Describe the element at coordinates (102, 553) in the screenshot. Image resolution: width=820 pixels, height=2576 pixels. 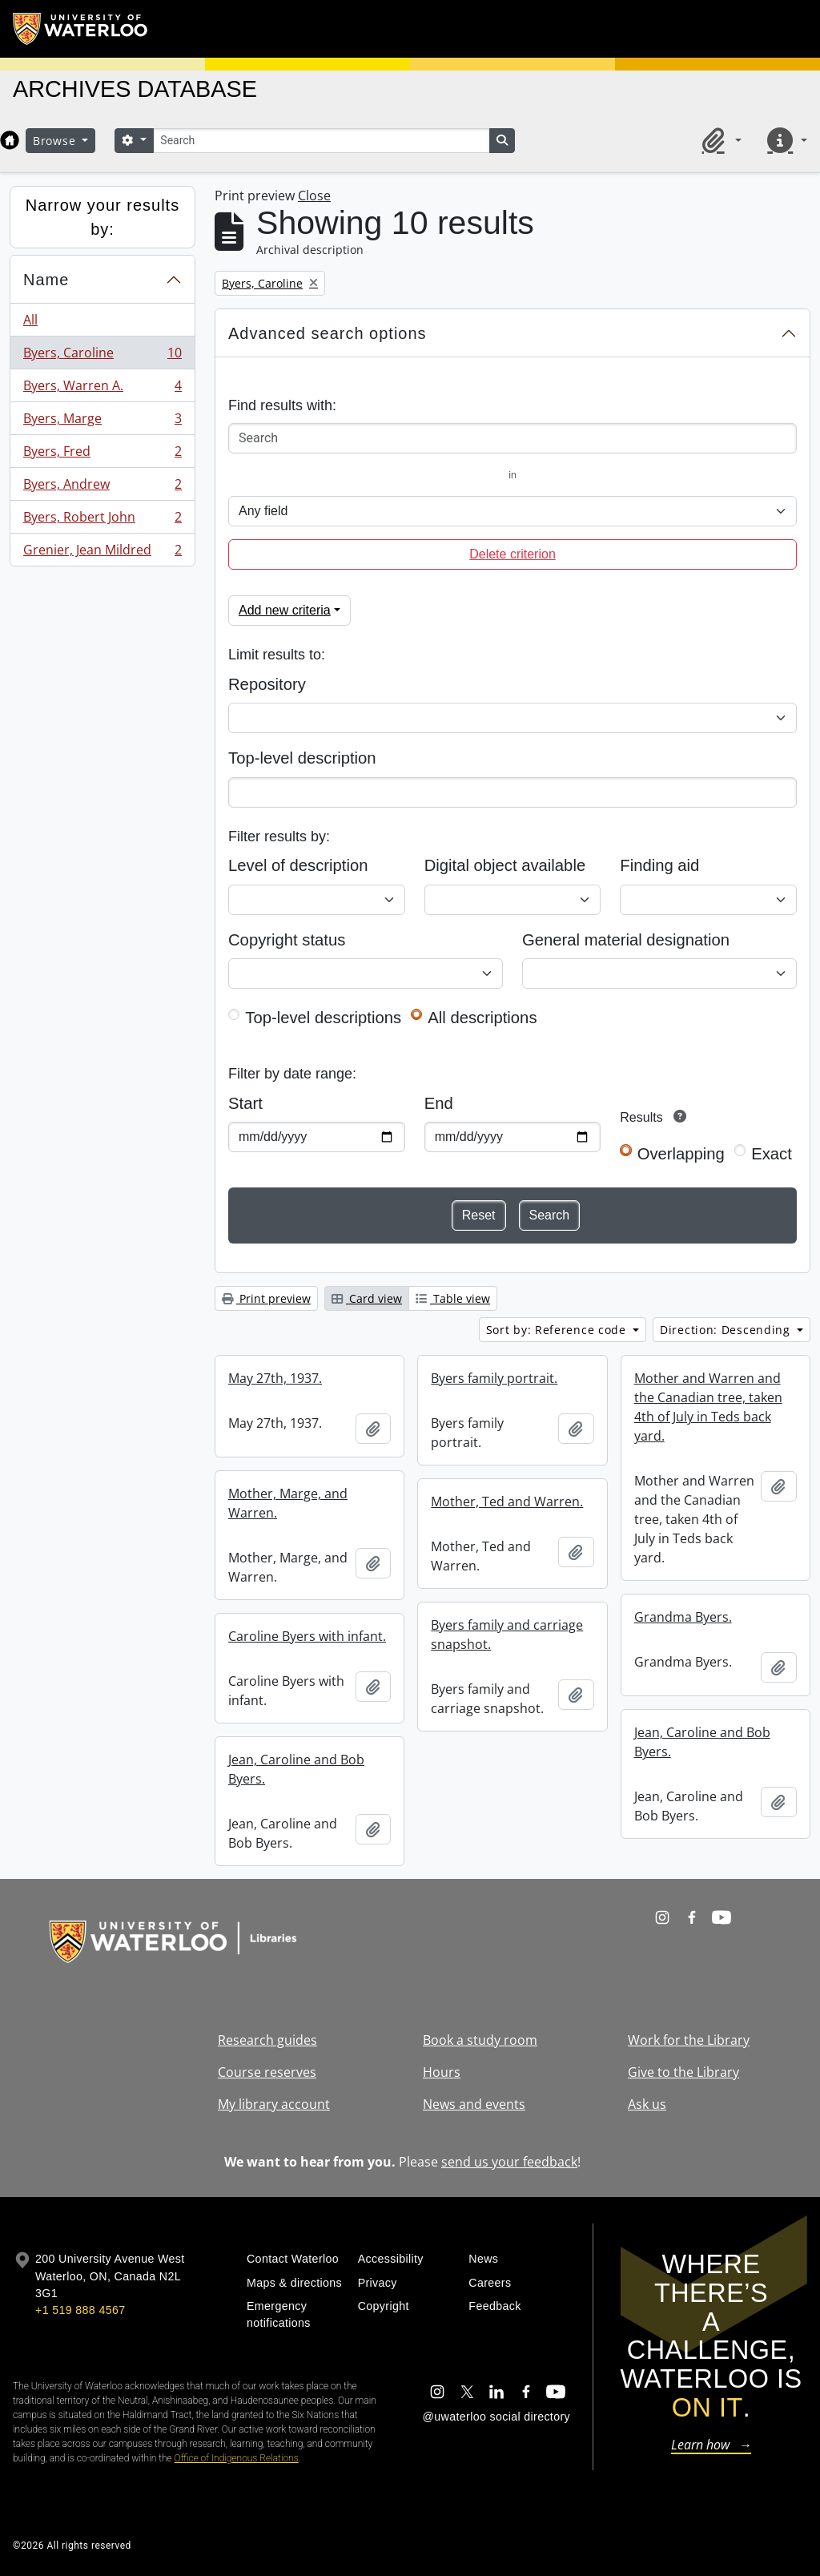
I see `Grenier, Jean Mildred` at that location.